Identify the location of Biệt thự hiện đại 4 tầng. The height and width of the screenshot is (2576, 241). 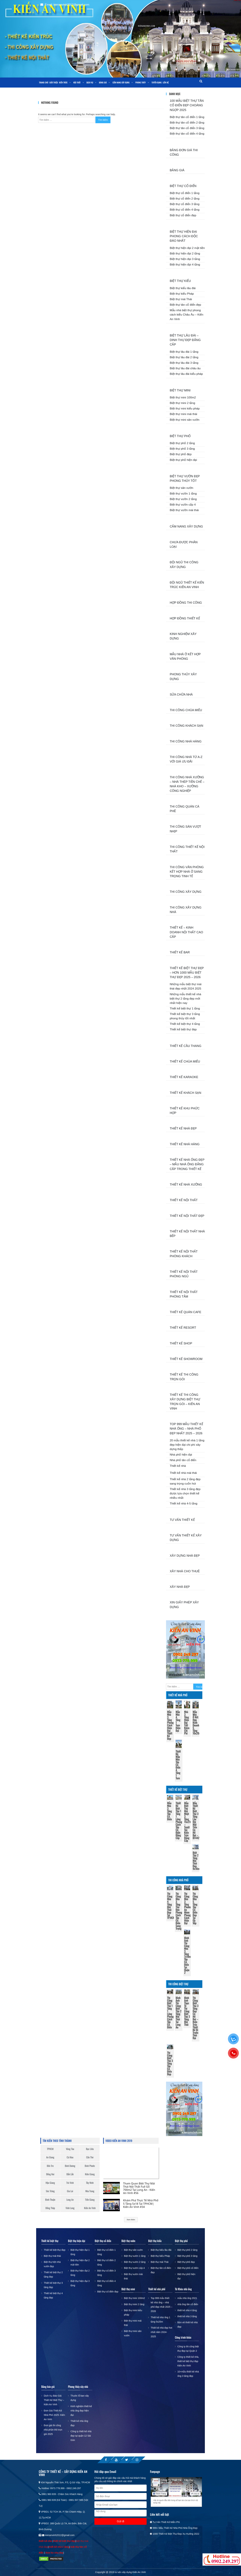
(185, 264).